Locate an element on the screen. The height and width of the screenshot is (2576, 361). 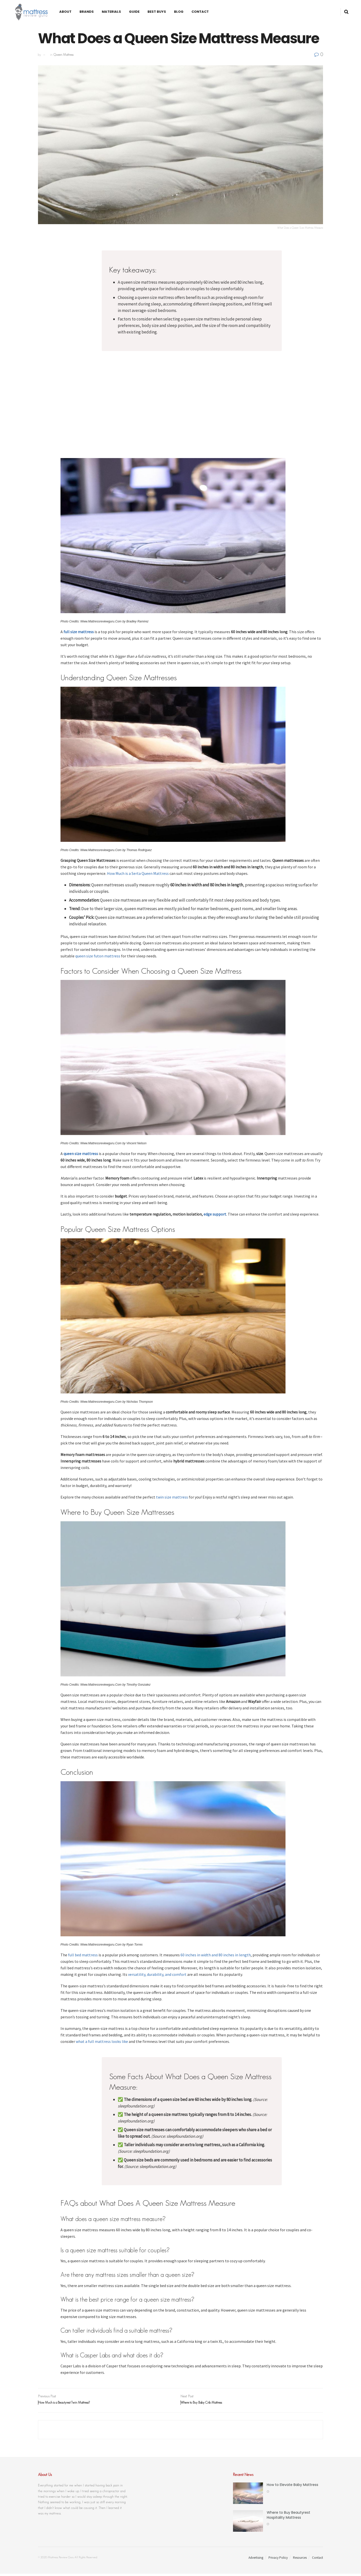
full bed mattress is located at coordinates (83, 1954).